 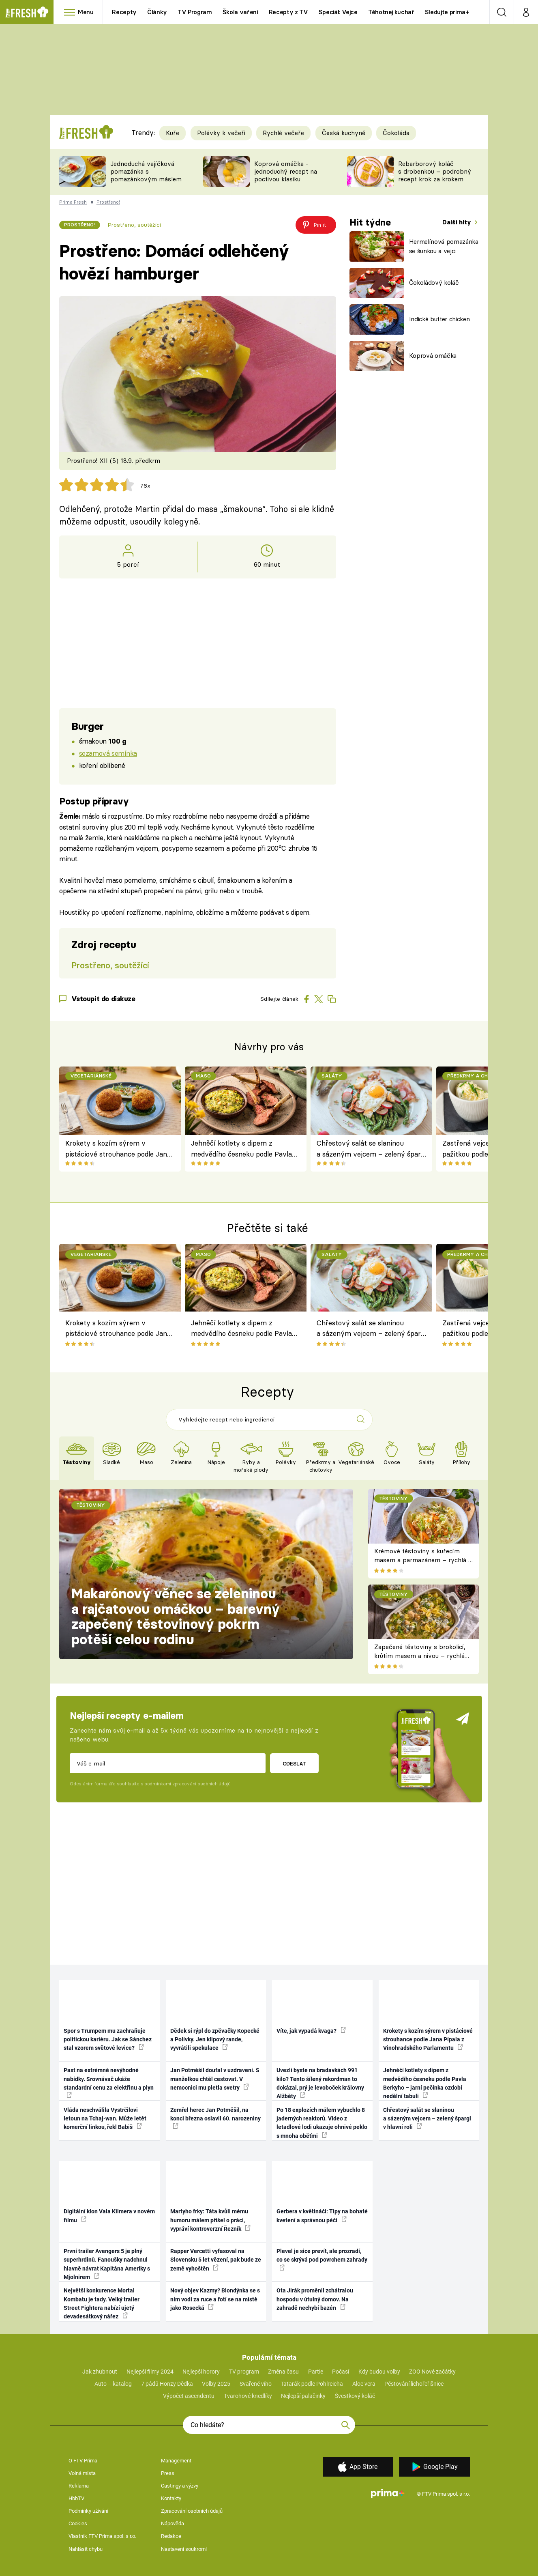 I want to click on Nejlepší horory, so click(x=201, y=2371).